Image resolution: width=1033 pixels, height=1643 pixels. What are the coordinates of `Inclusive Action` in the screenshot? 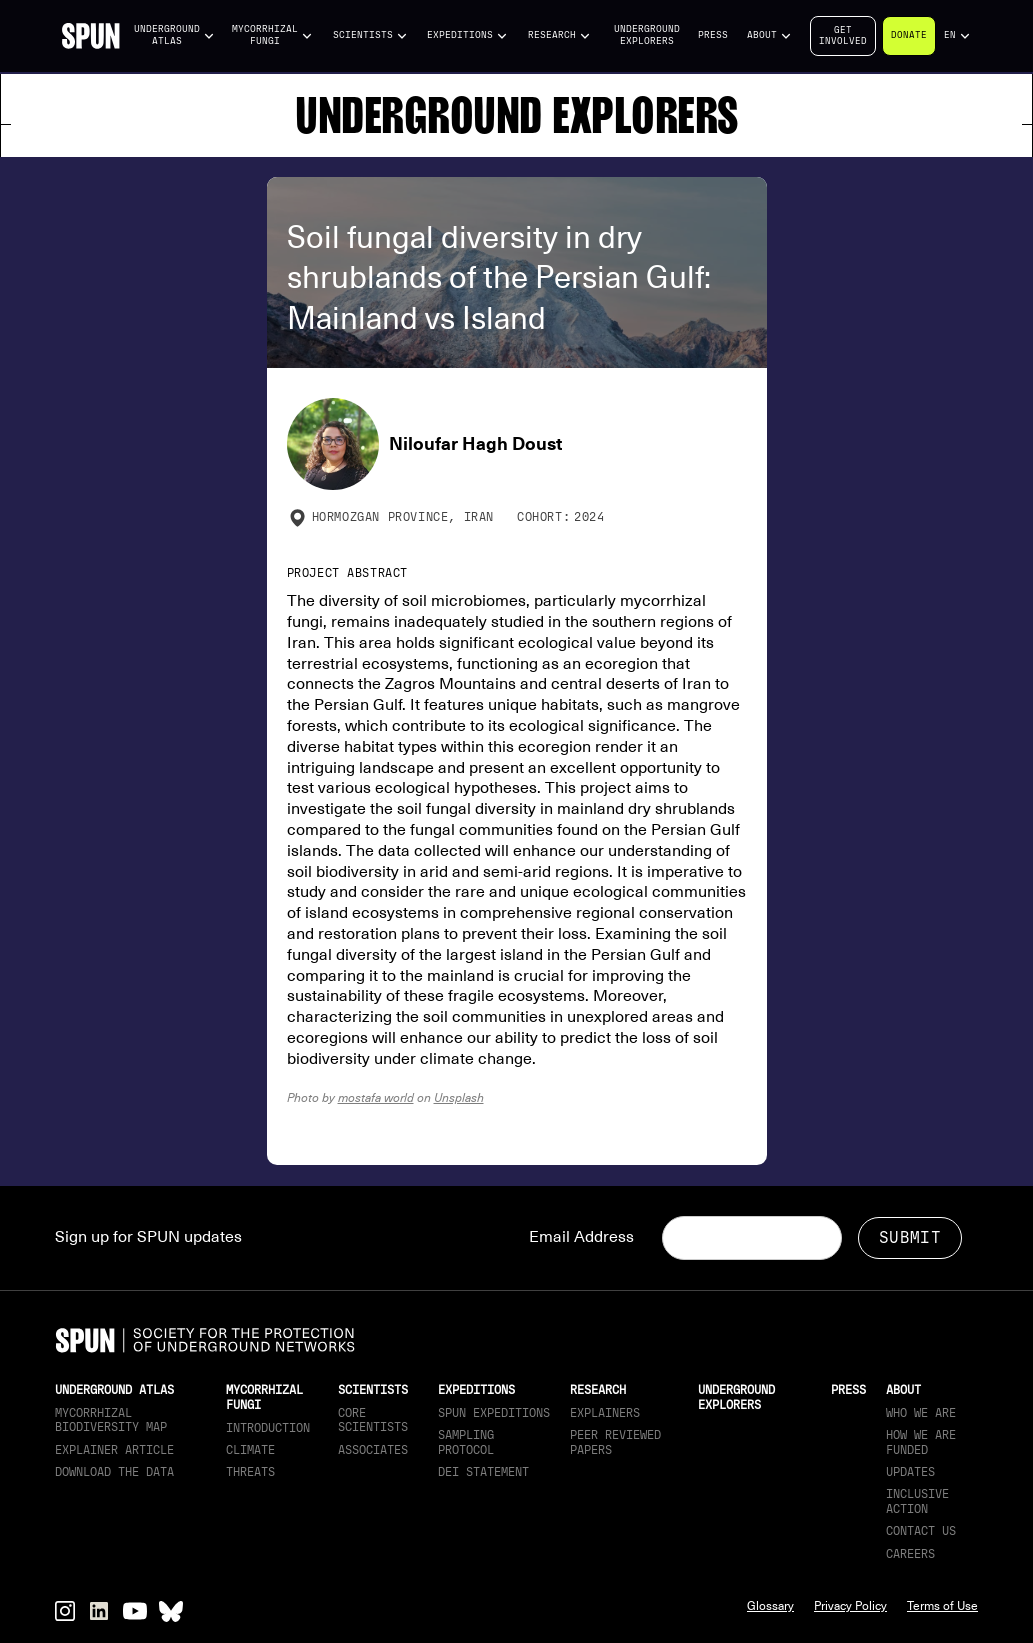 It's located at (917, 1501).